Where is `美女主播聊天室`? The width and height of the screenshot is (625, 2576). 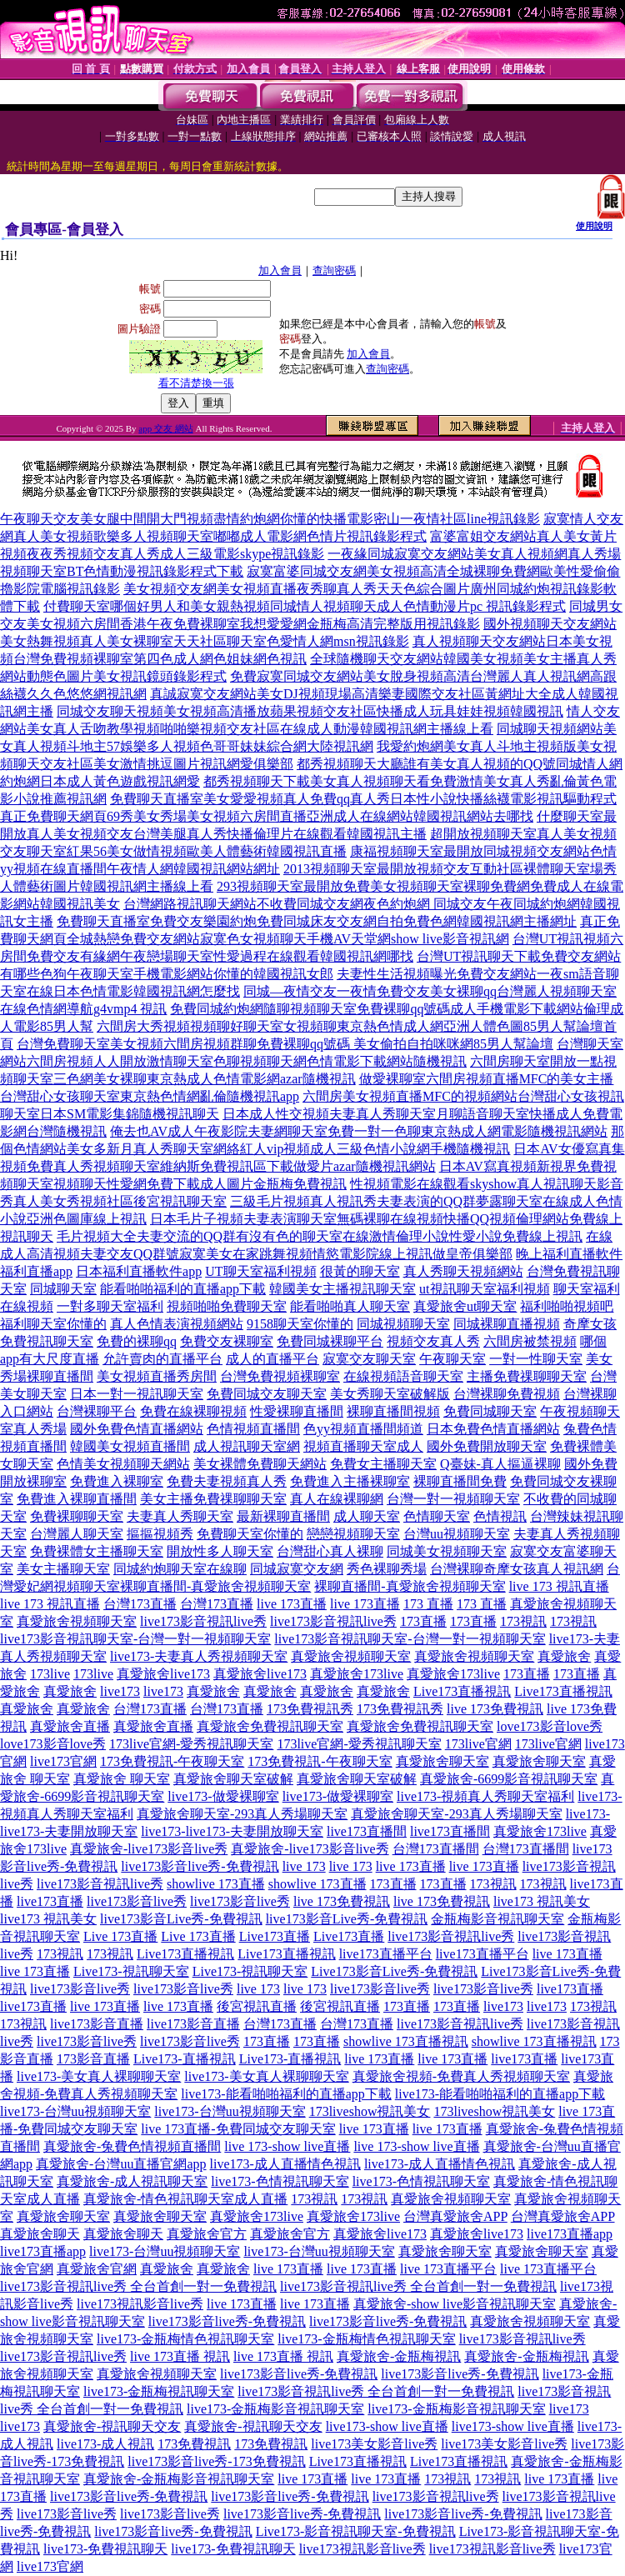 美女主播聊天室 is located at coordinates (63, 1569).